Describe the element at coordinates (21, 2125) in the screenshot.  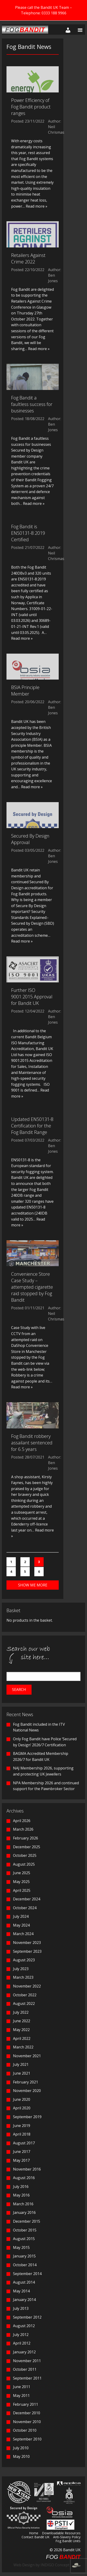
I see `June 2019` at that location.